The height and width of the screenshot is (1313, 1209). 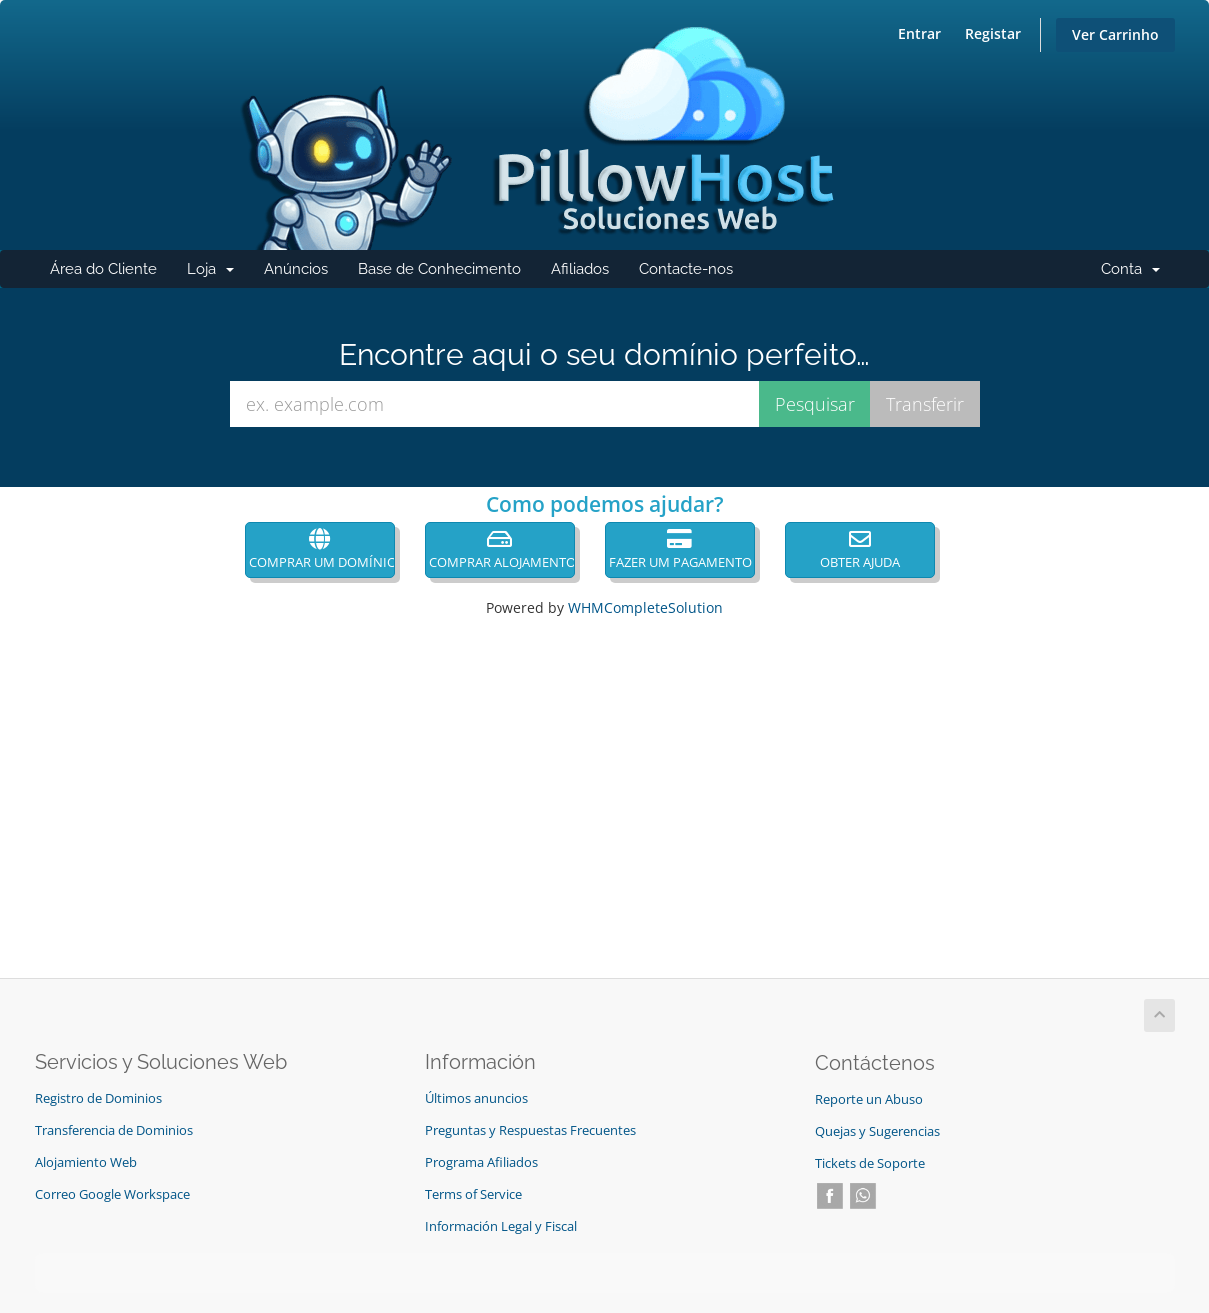 What do you see at coordinates (112, 1194) in the screenshot?
I see `Correo Google Workspace` at bounding box center [112, 1194].